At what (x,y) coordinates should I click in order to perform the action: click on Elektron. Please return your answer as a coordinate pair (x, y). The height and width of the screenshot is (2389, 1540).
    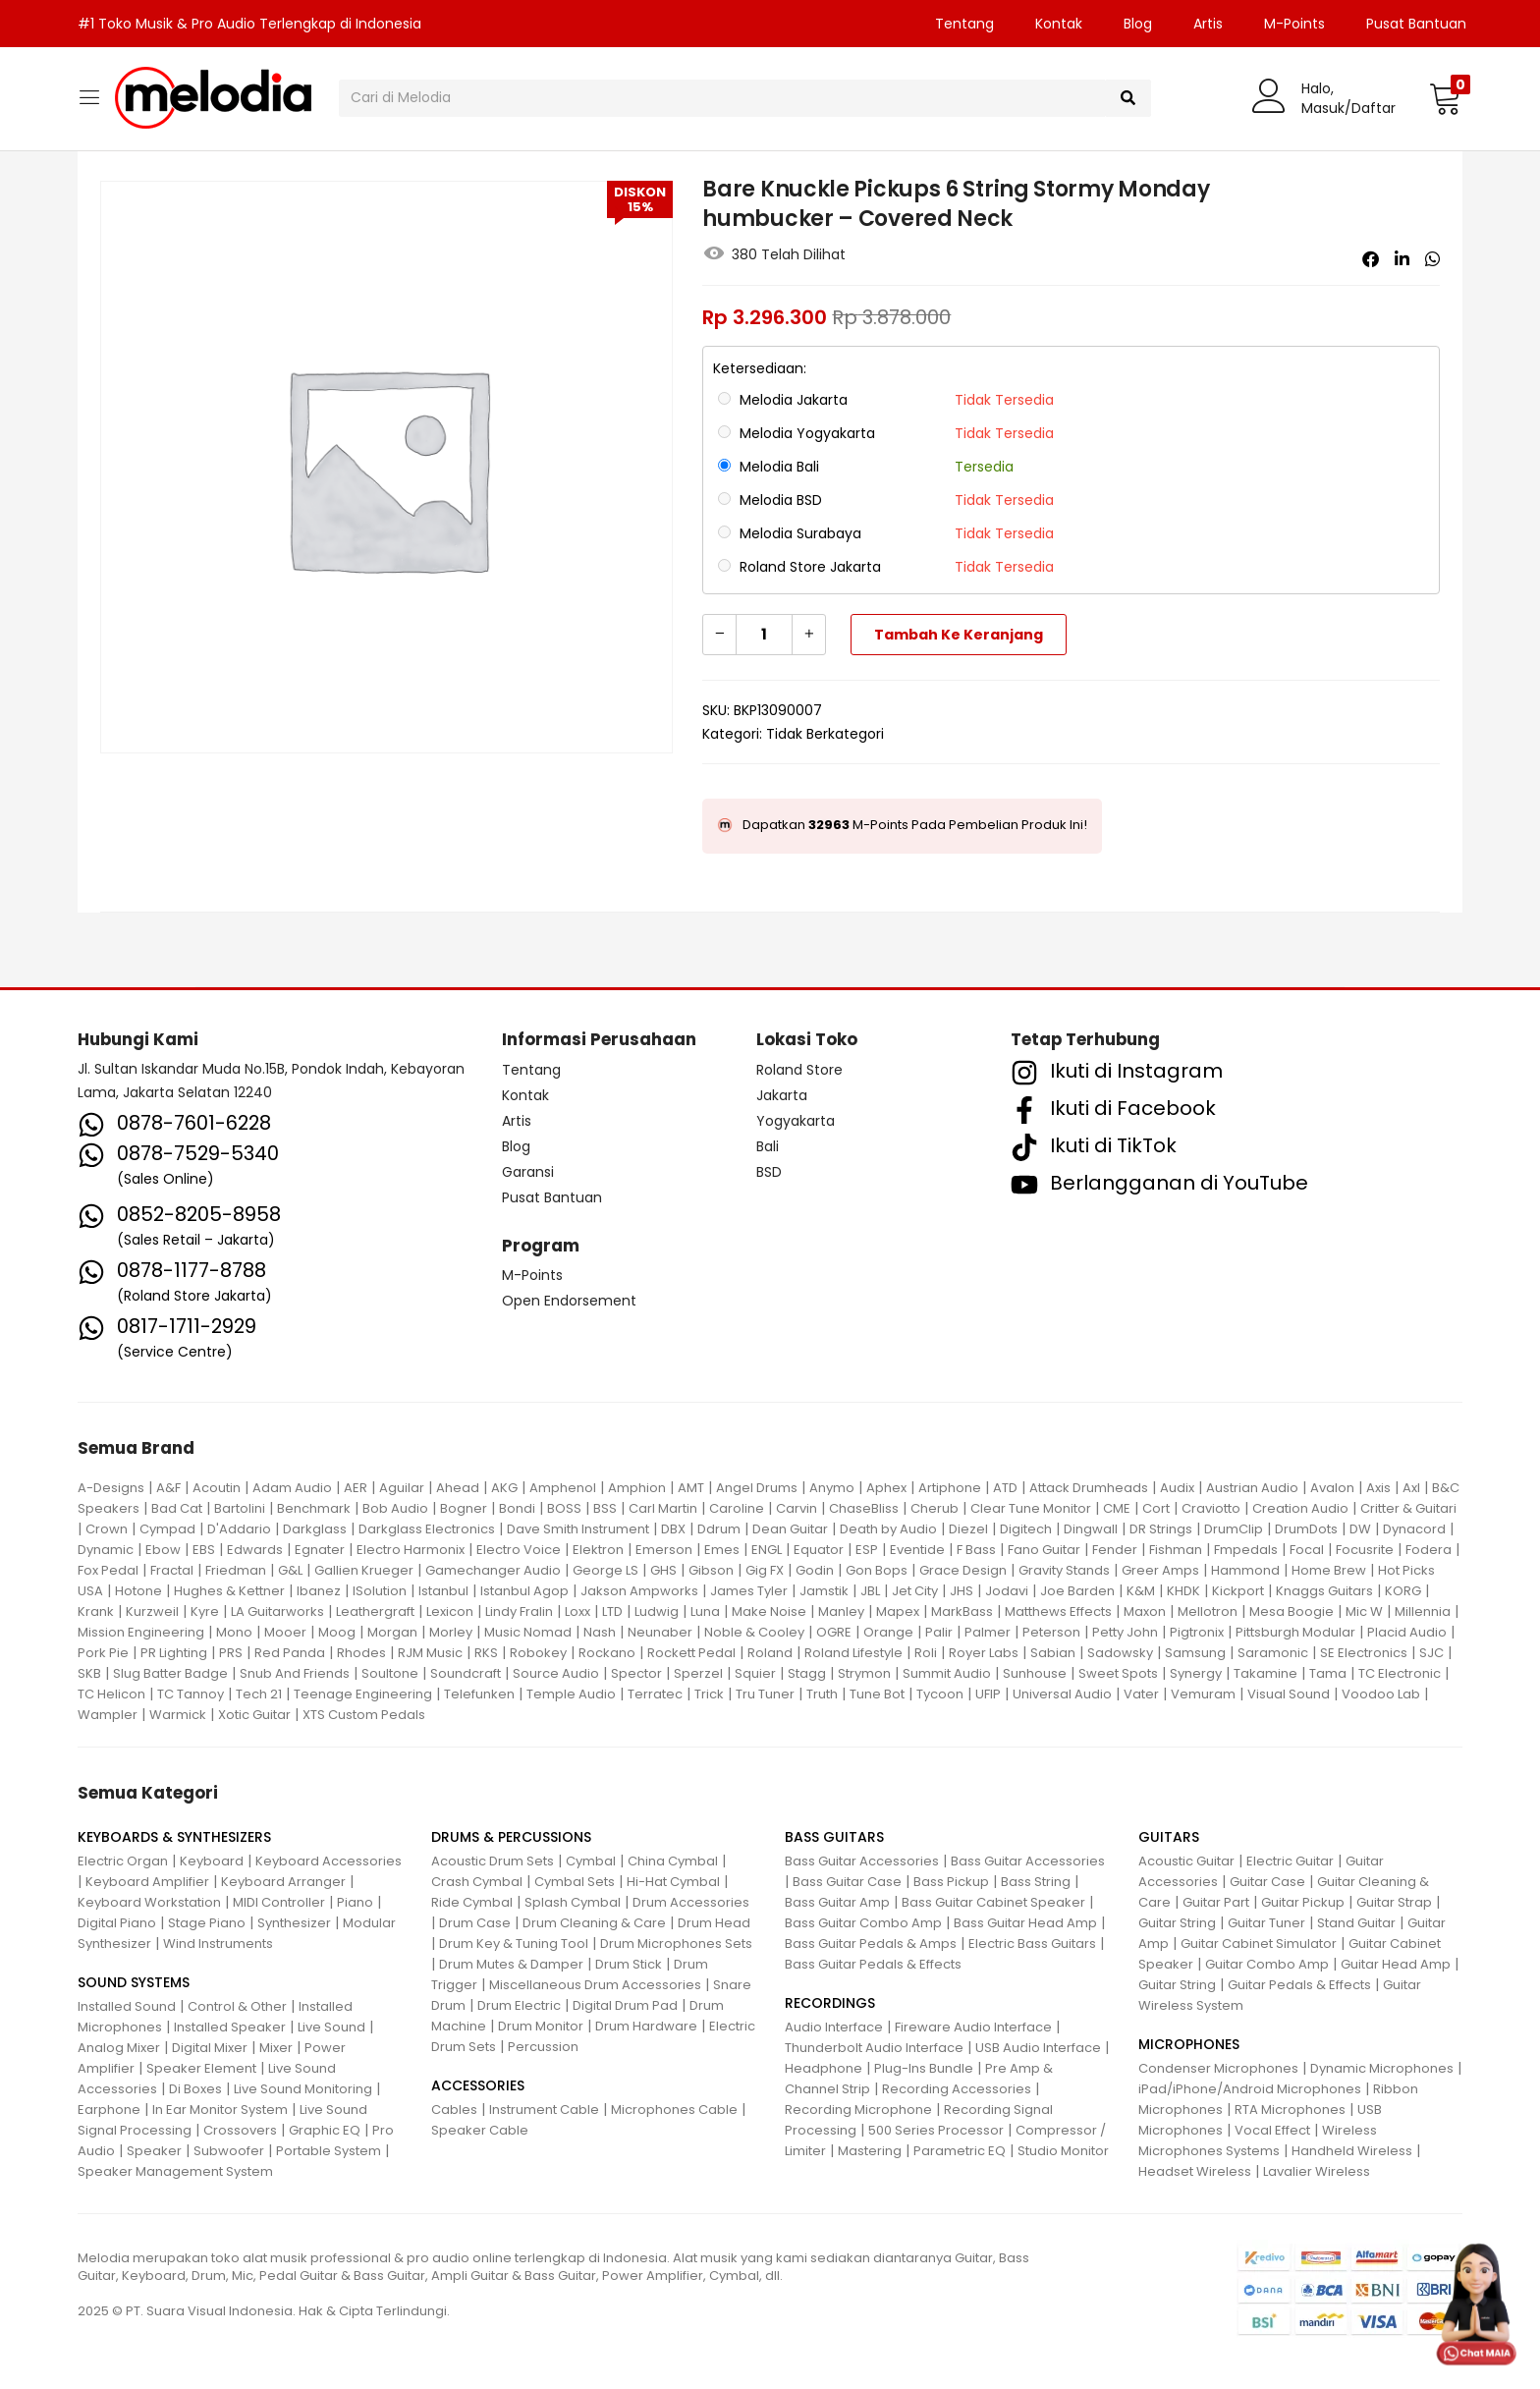
    Looking at the image, I should click on (598, 1549).